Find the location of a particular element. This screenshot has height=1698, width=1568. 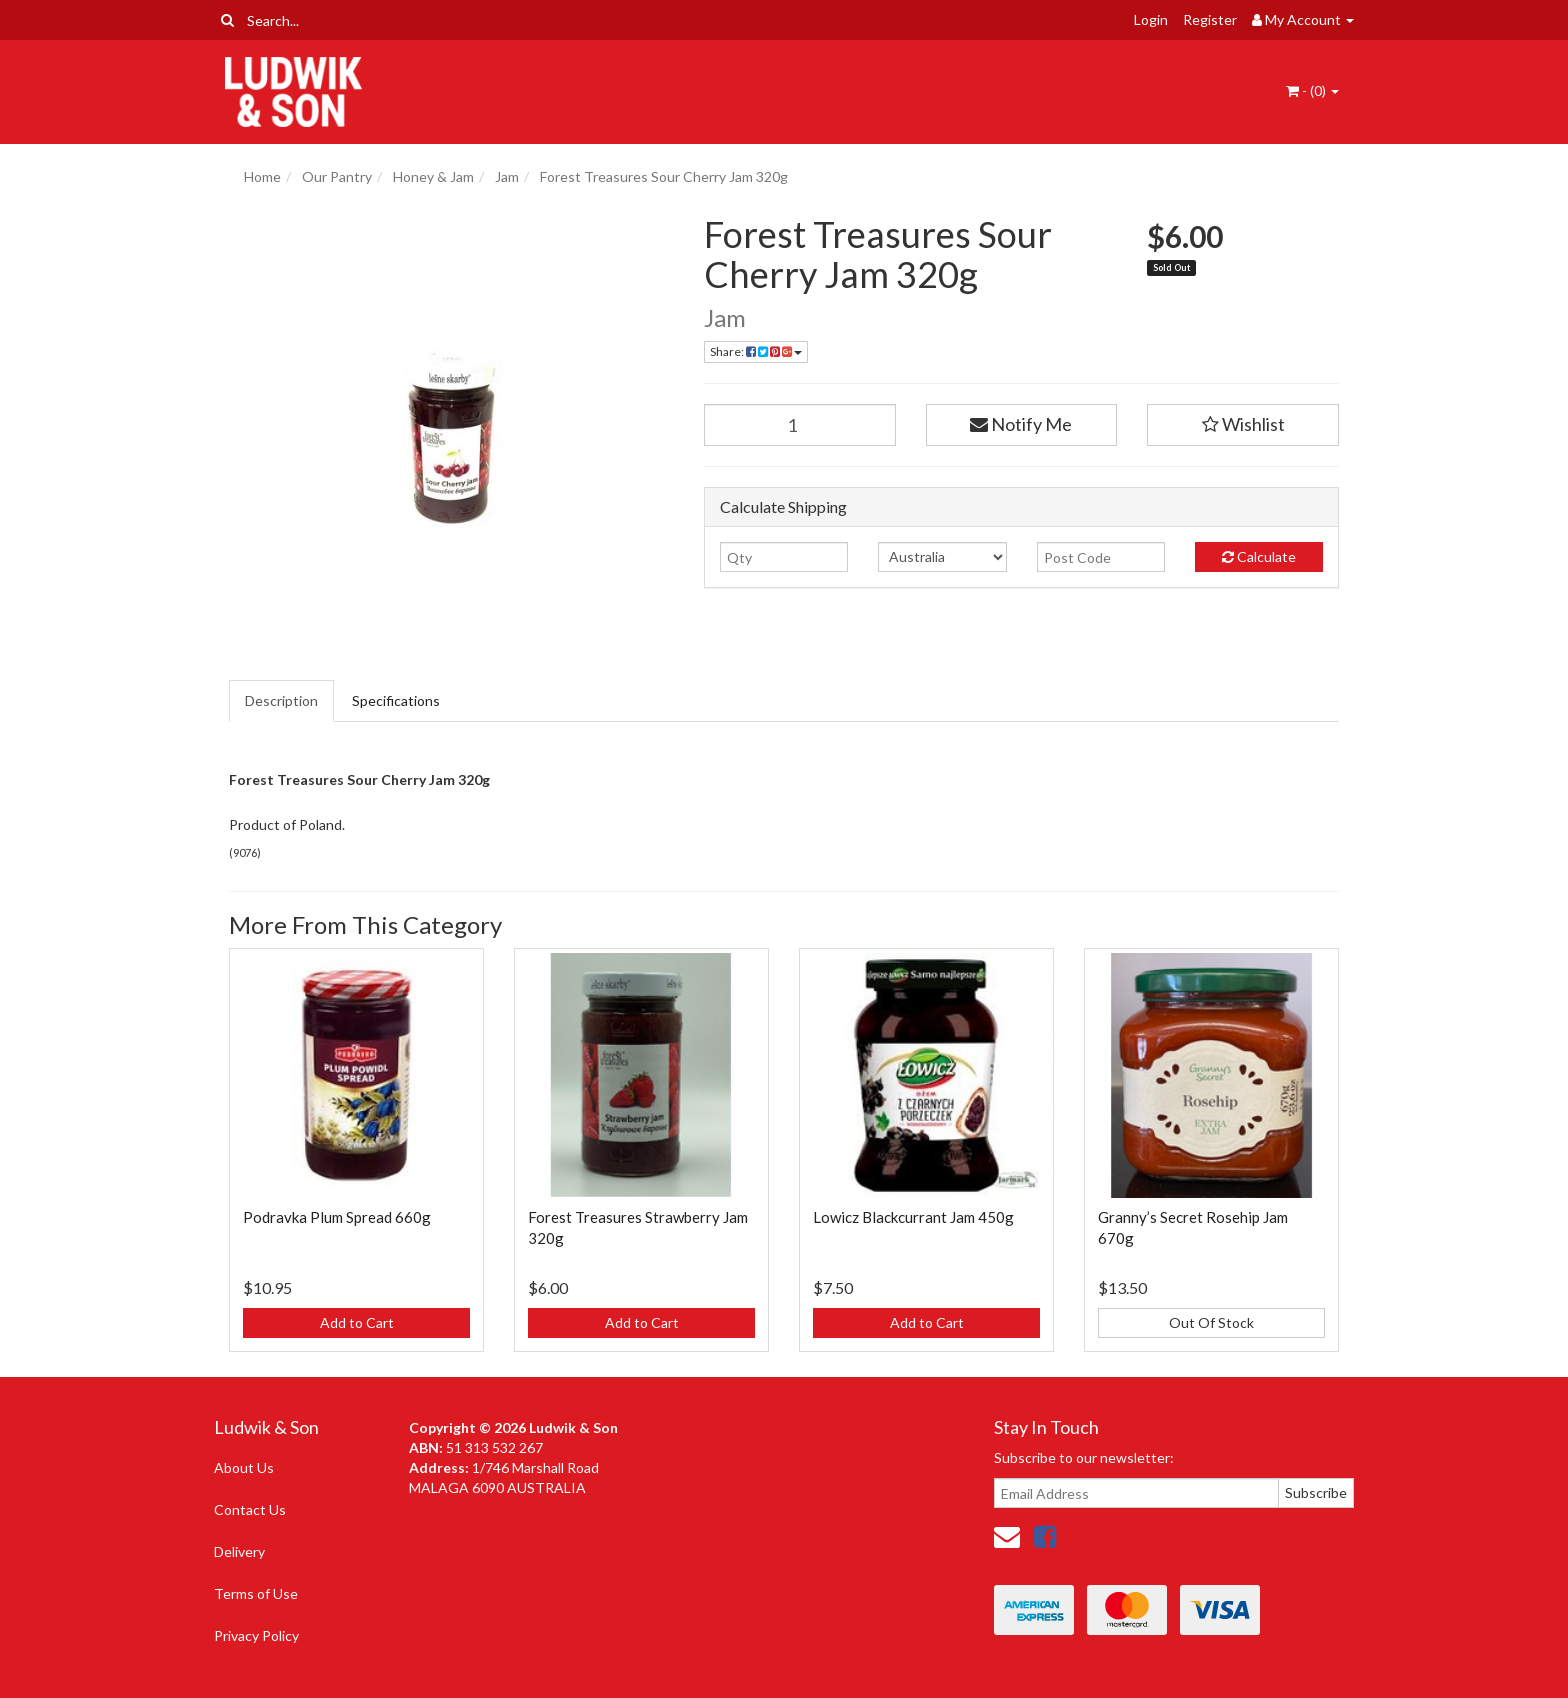

Specifications is located at coordinates (396, 700).